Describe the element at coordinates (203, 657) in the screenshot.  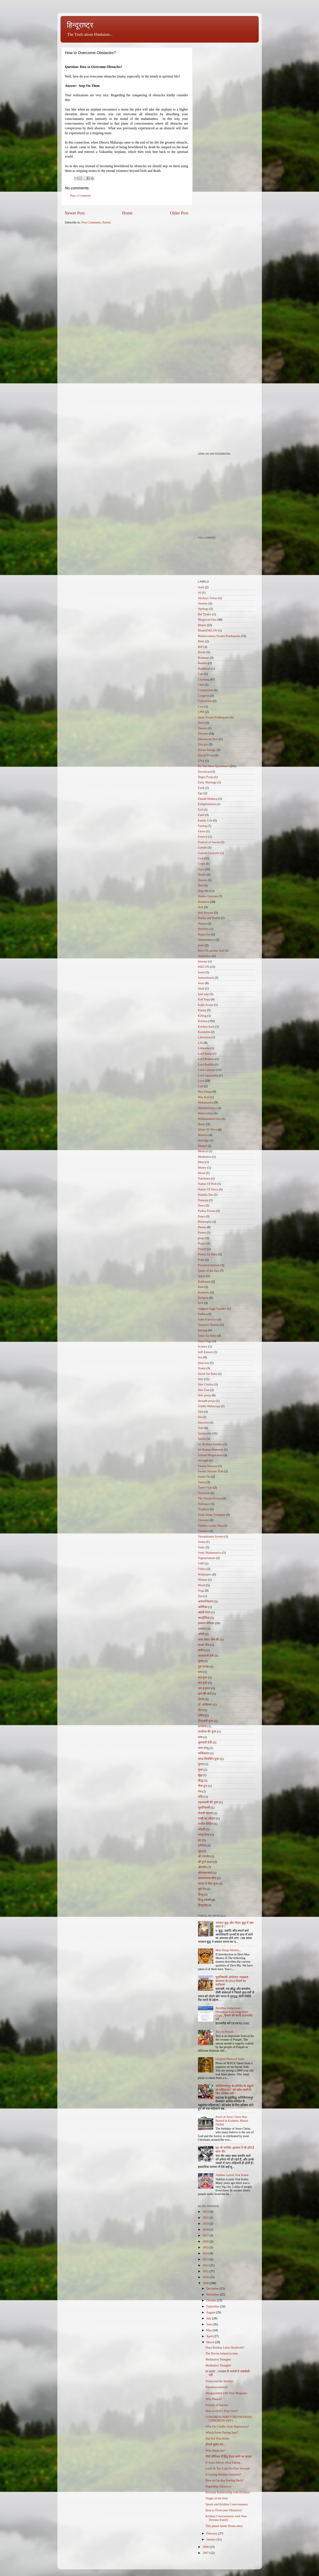
I see `Brahman` at that location.